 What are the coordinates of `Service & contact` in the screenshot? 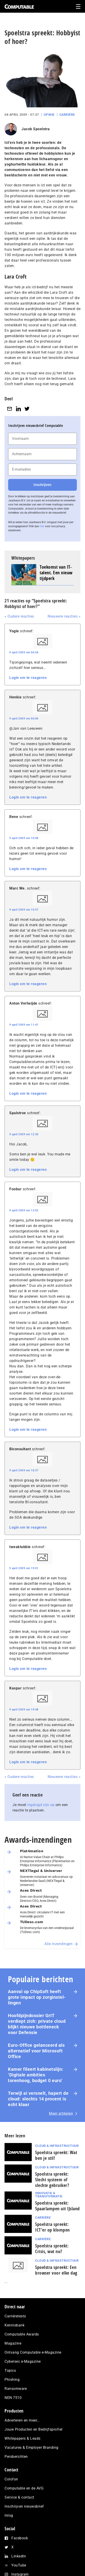 It's located at (19, 2497).